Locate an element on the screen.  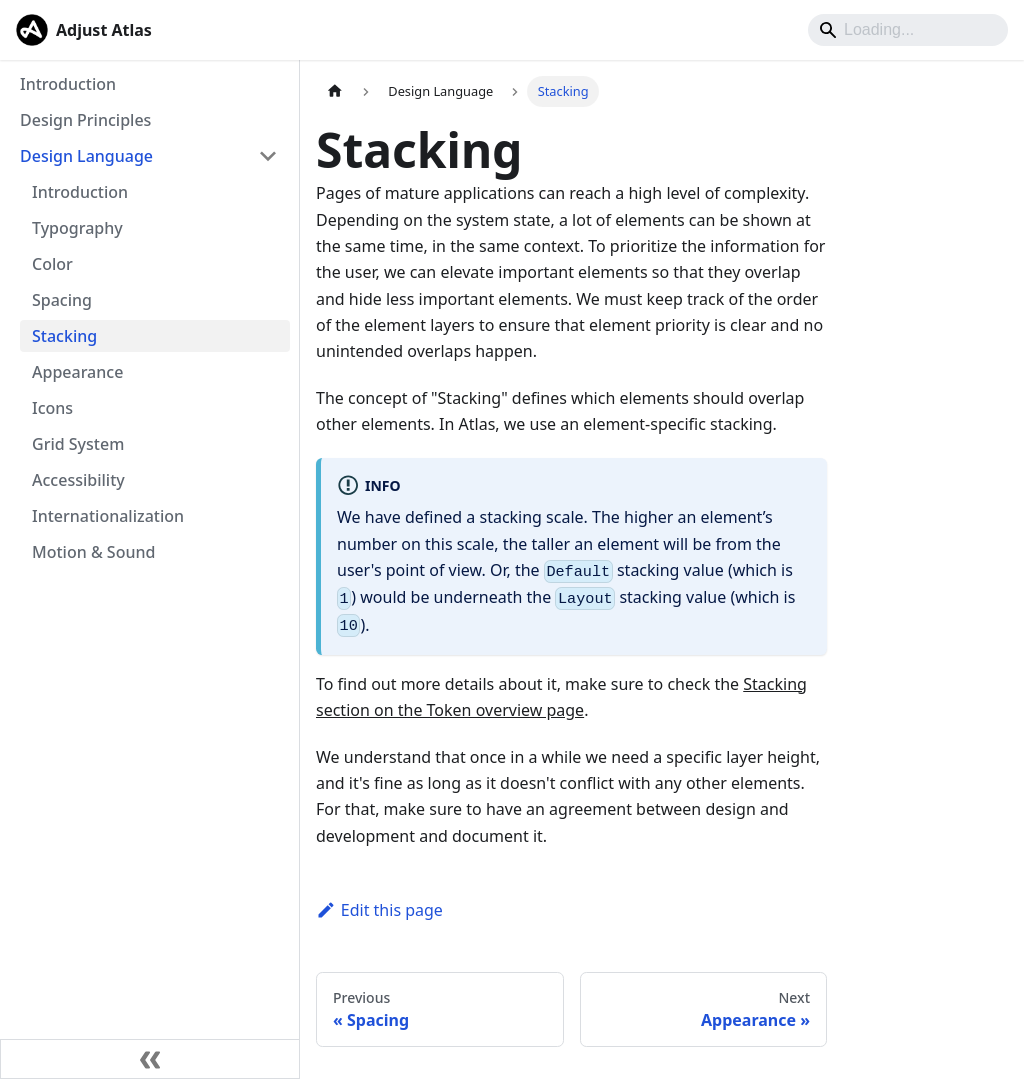
[Search] is located at coordinates (908, 30).